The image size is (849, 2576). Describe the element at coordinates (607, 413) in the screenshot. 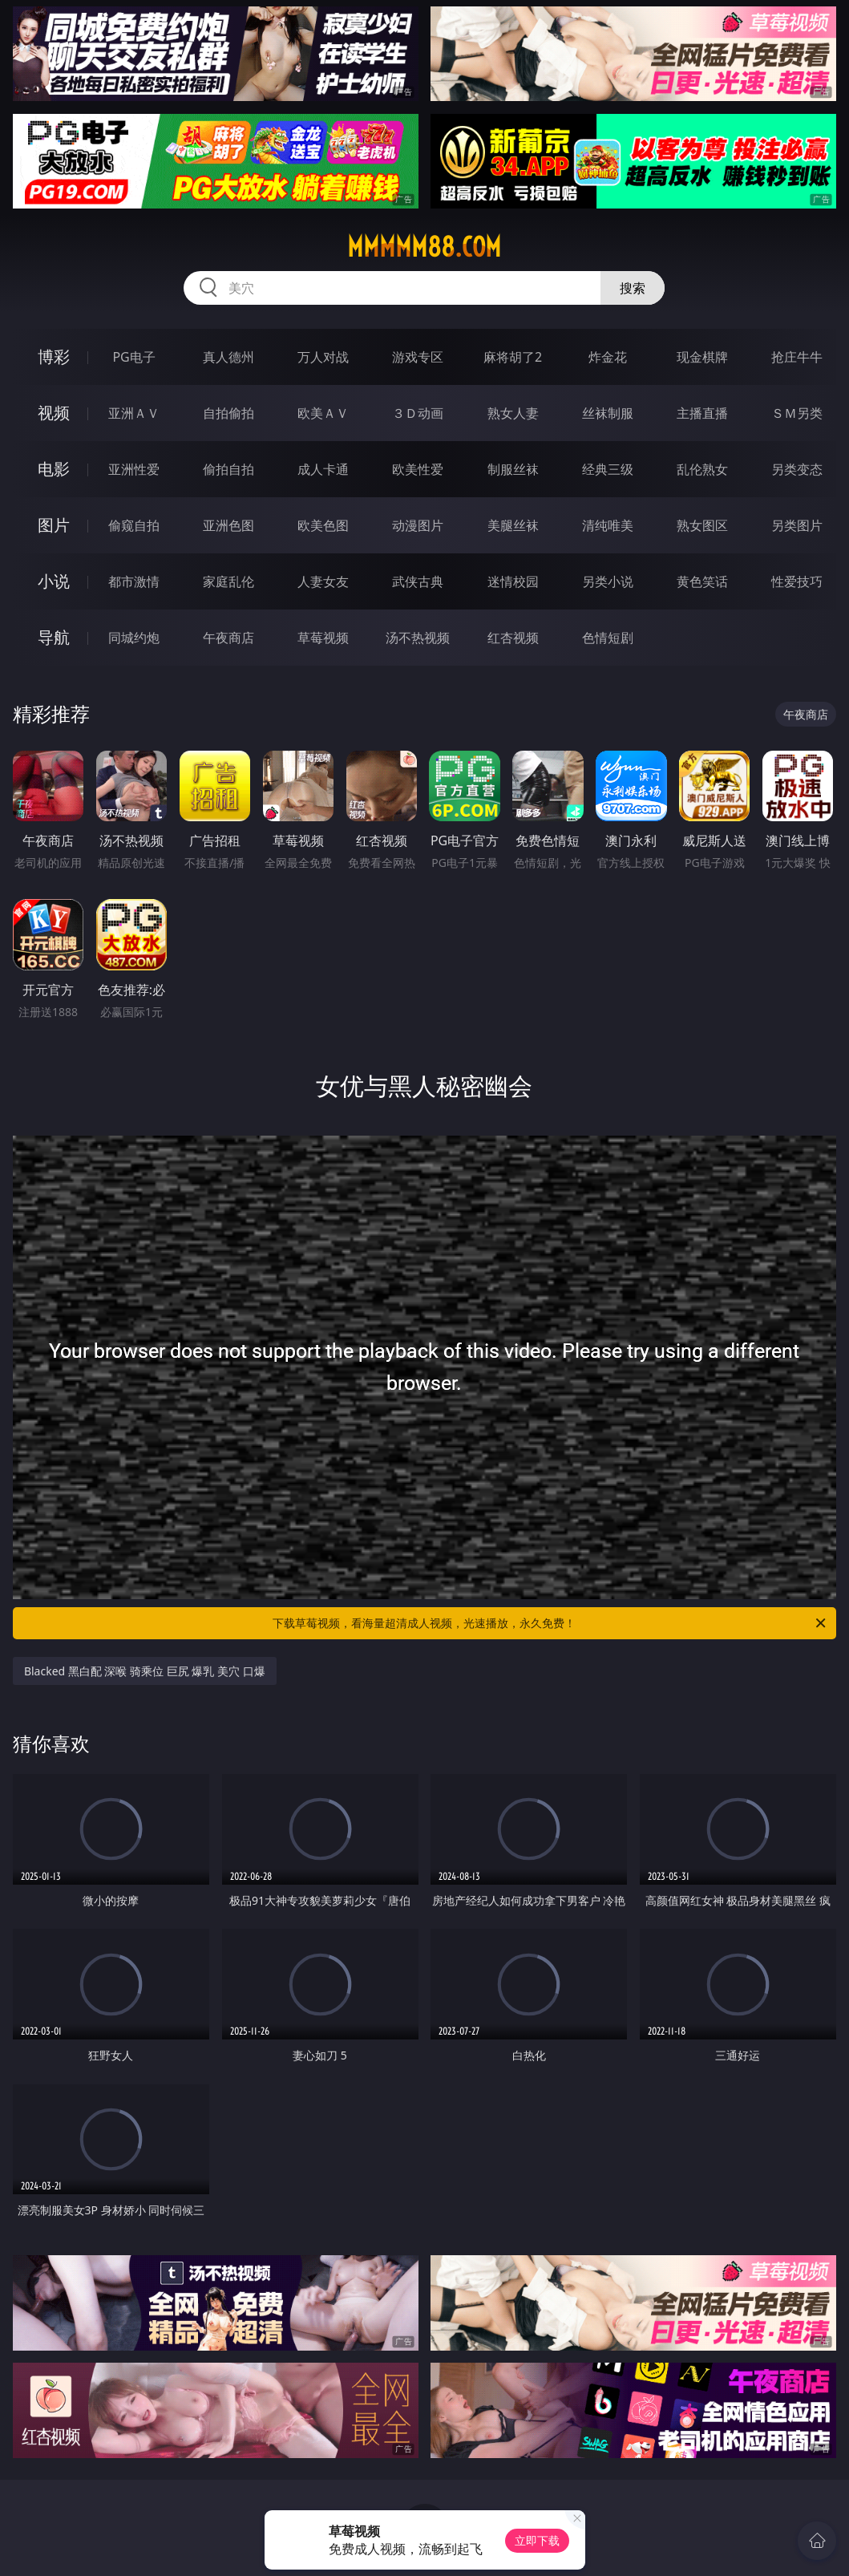

I see `丝袜制服` at that location.